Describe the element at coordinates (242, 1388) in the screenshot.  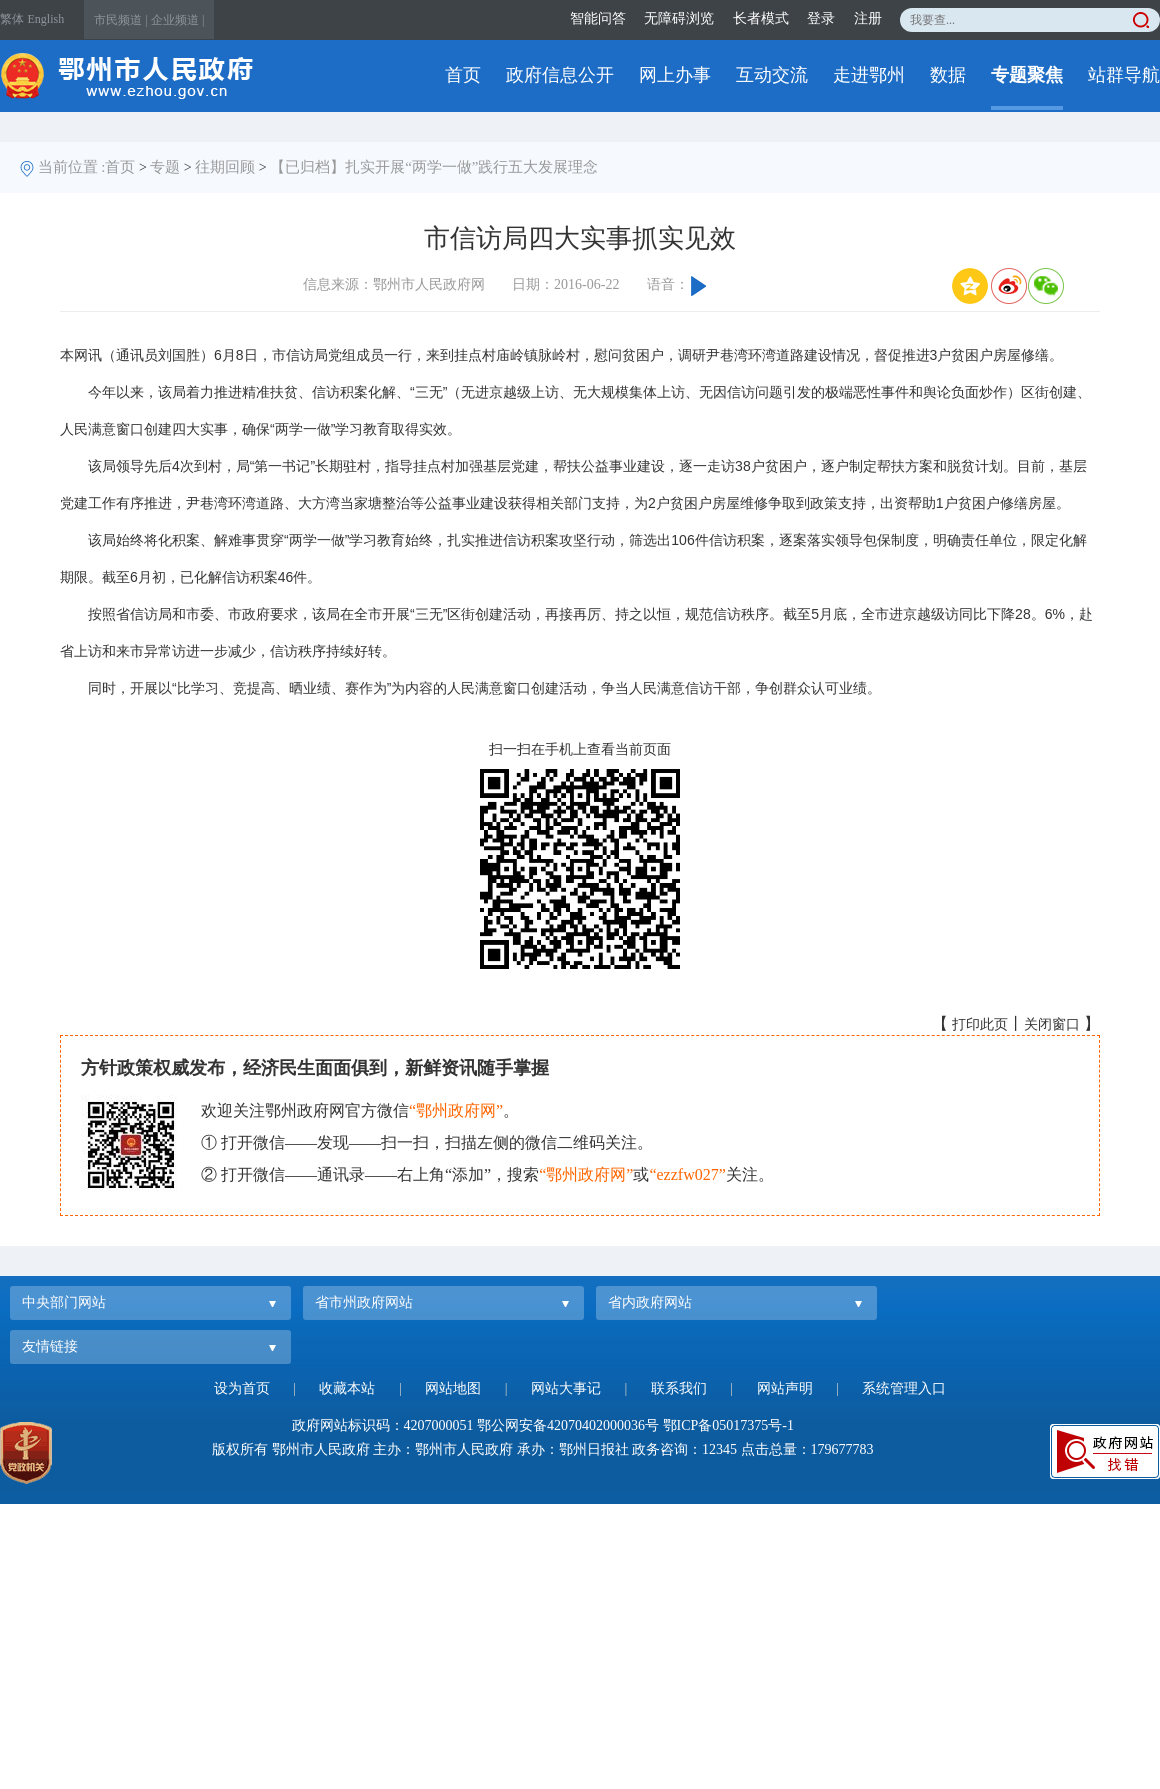
I see `设为首页` at that location.